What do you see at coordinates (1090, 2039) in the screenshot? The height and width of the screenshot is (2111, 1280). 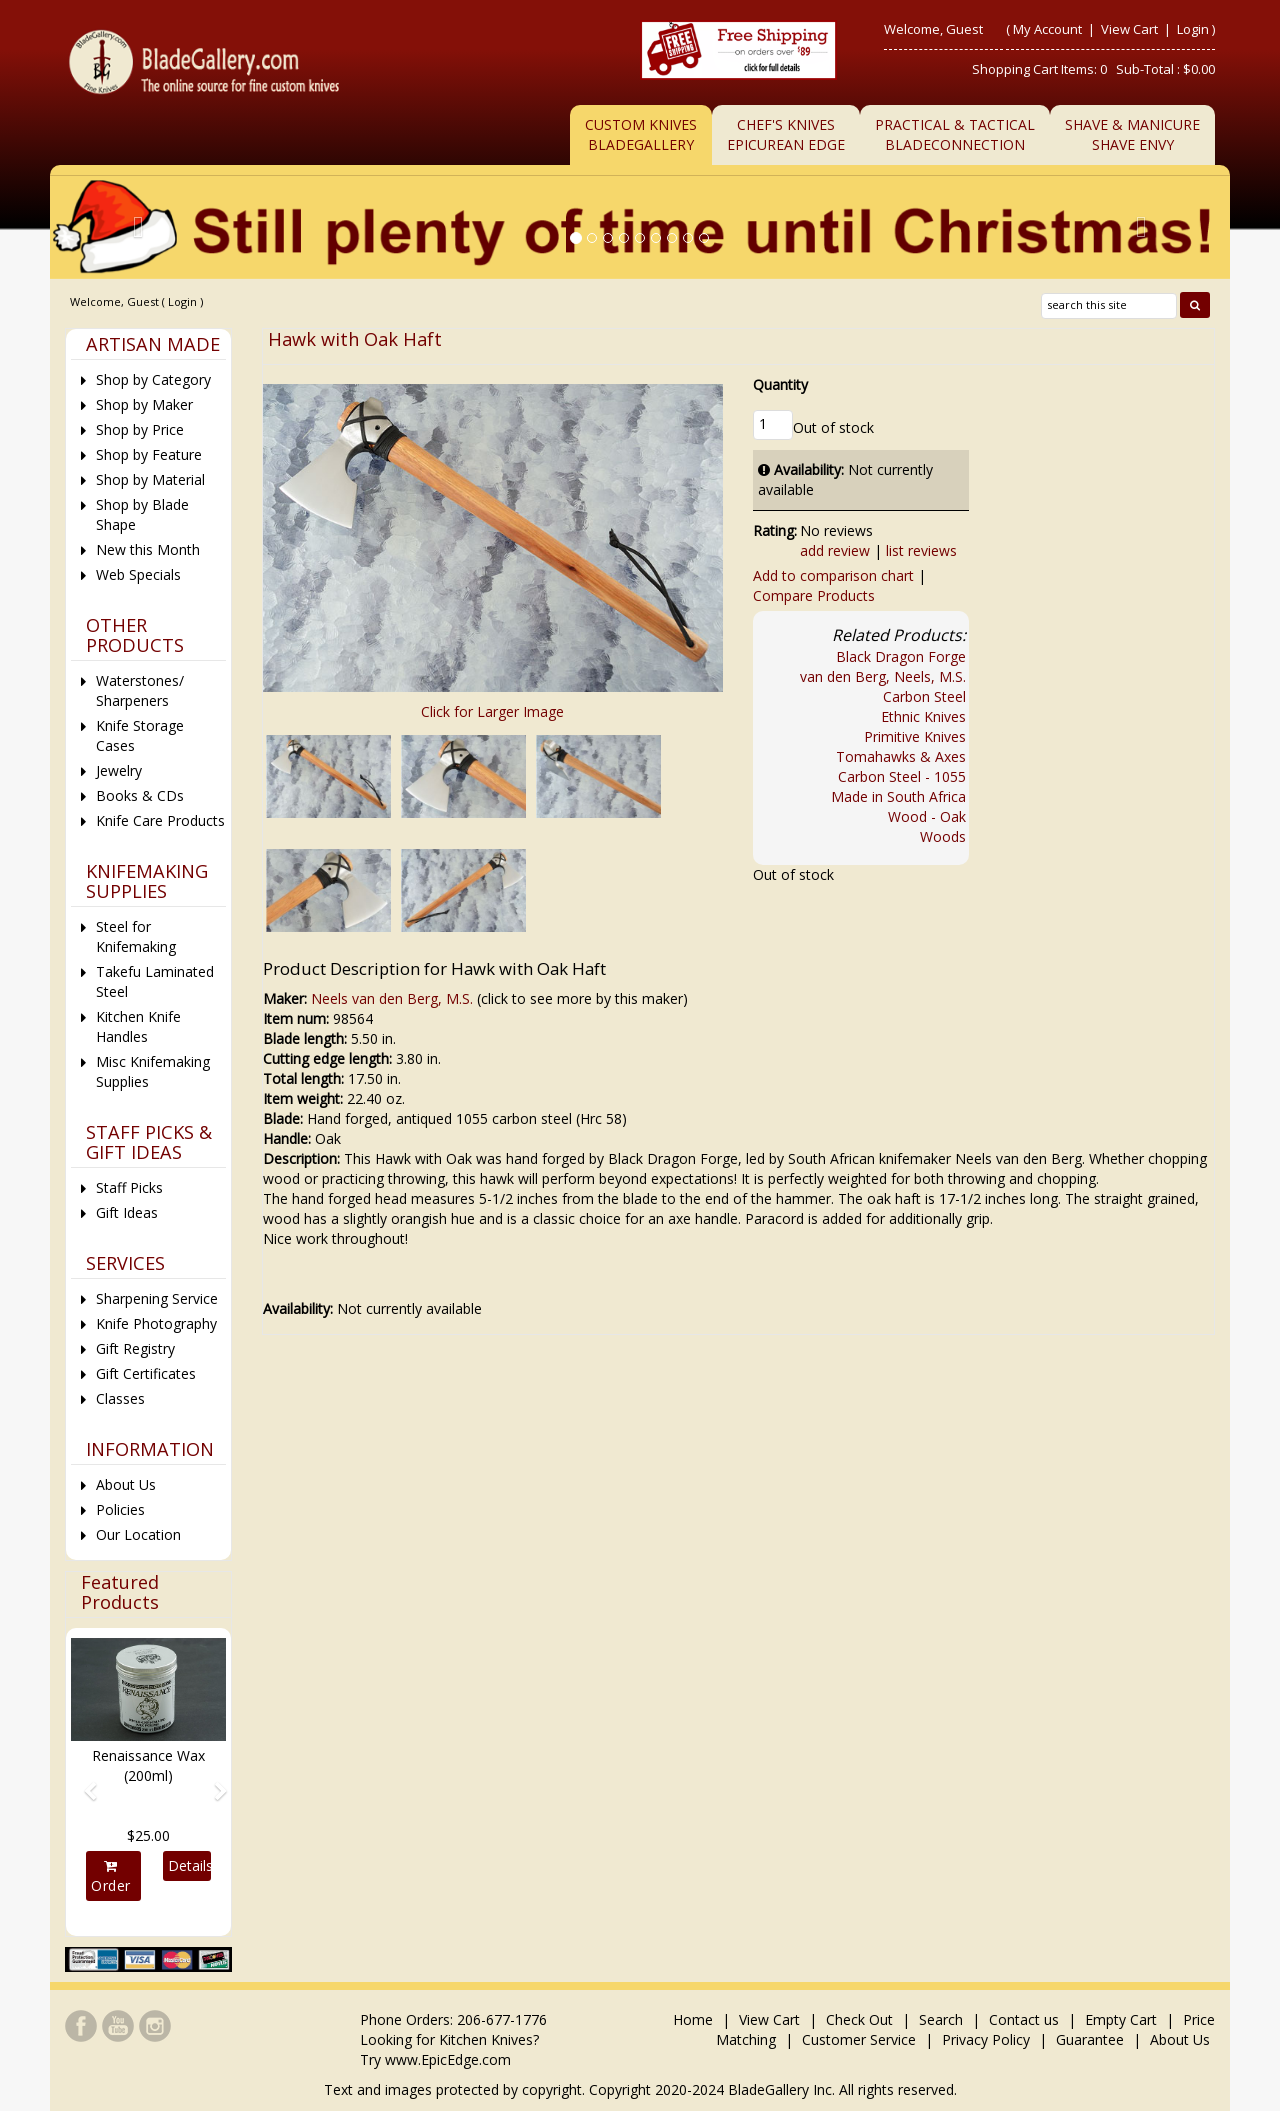 I see `Guarantee` at bounding box center [1090, 2039].